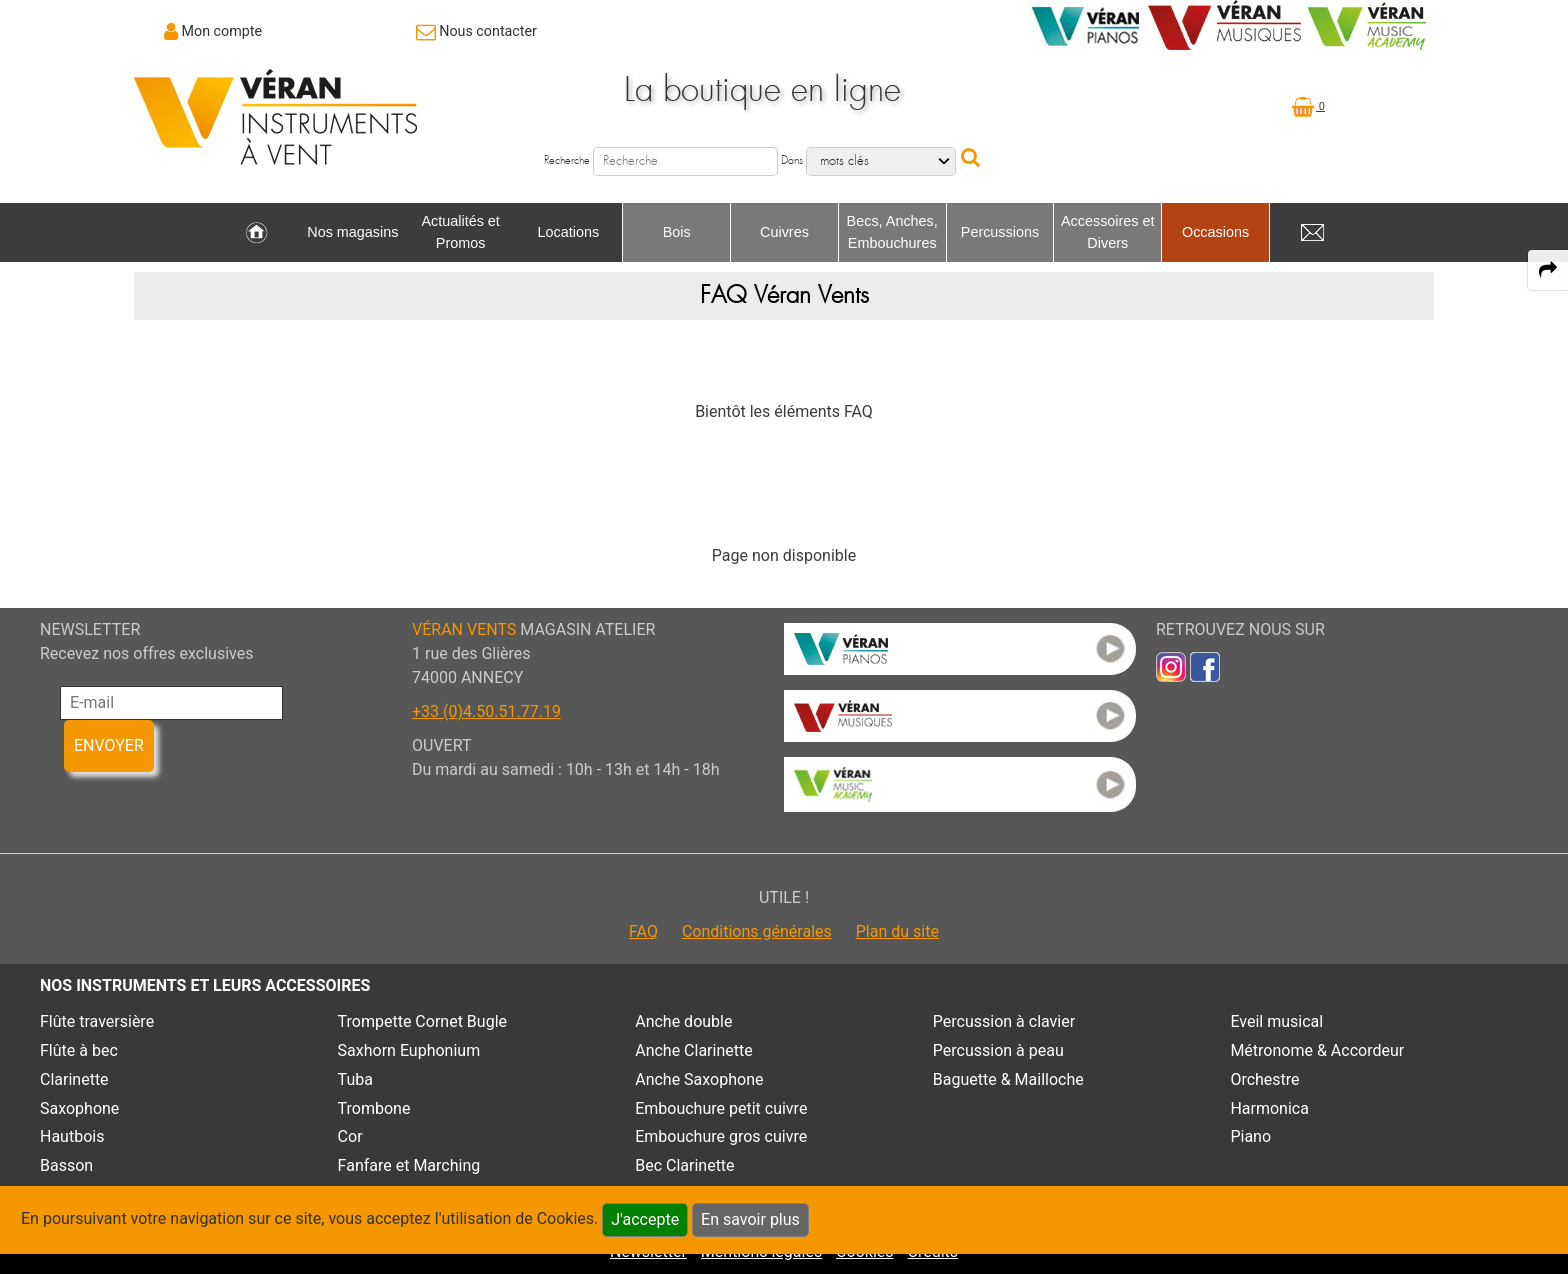 This screenshot has width=1568, height=1274. Describe the element at coordinates (683, 1021) in the screenshot. I see `Anche double` at that location.